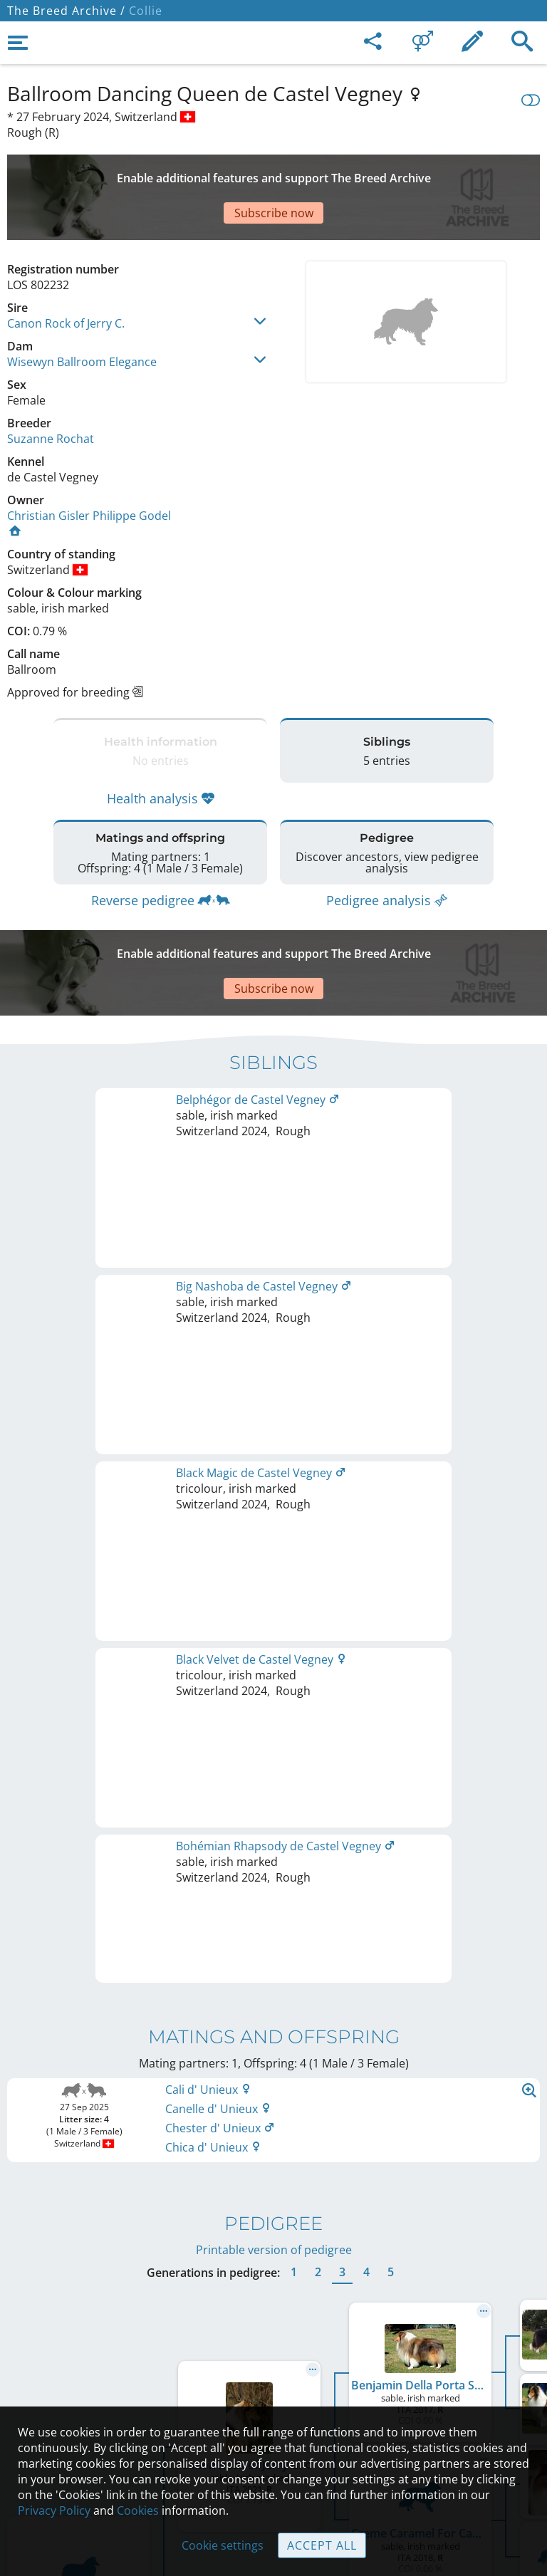 This screenshot has height=2576, width=547. What do you see at coordinates (66, 273) in the screenshot?
I see `Canon Rock of Jerry C.` at bounding box center [66, 273].